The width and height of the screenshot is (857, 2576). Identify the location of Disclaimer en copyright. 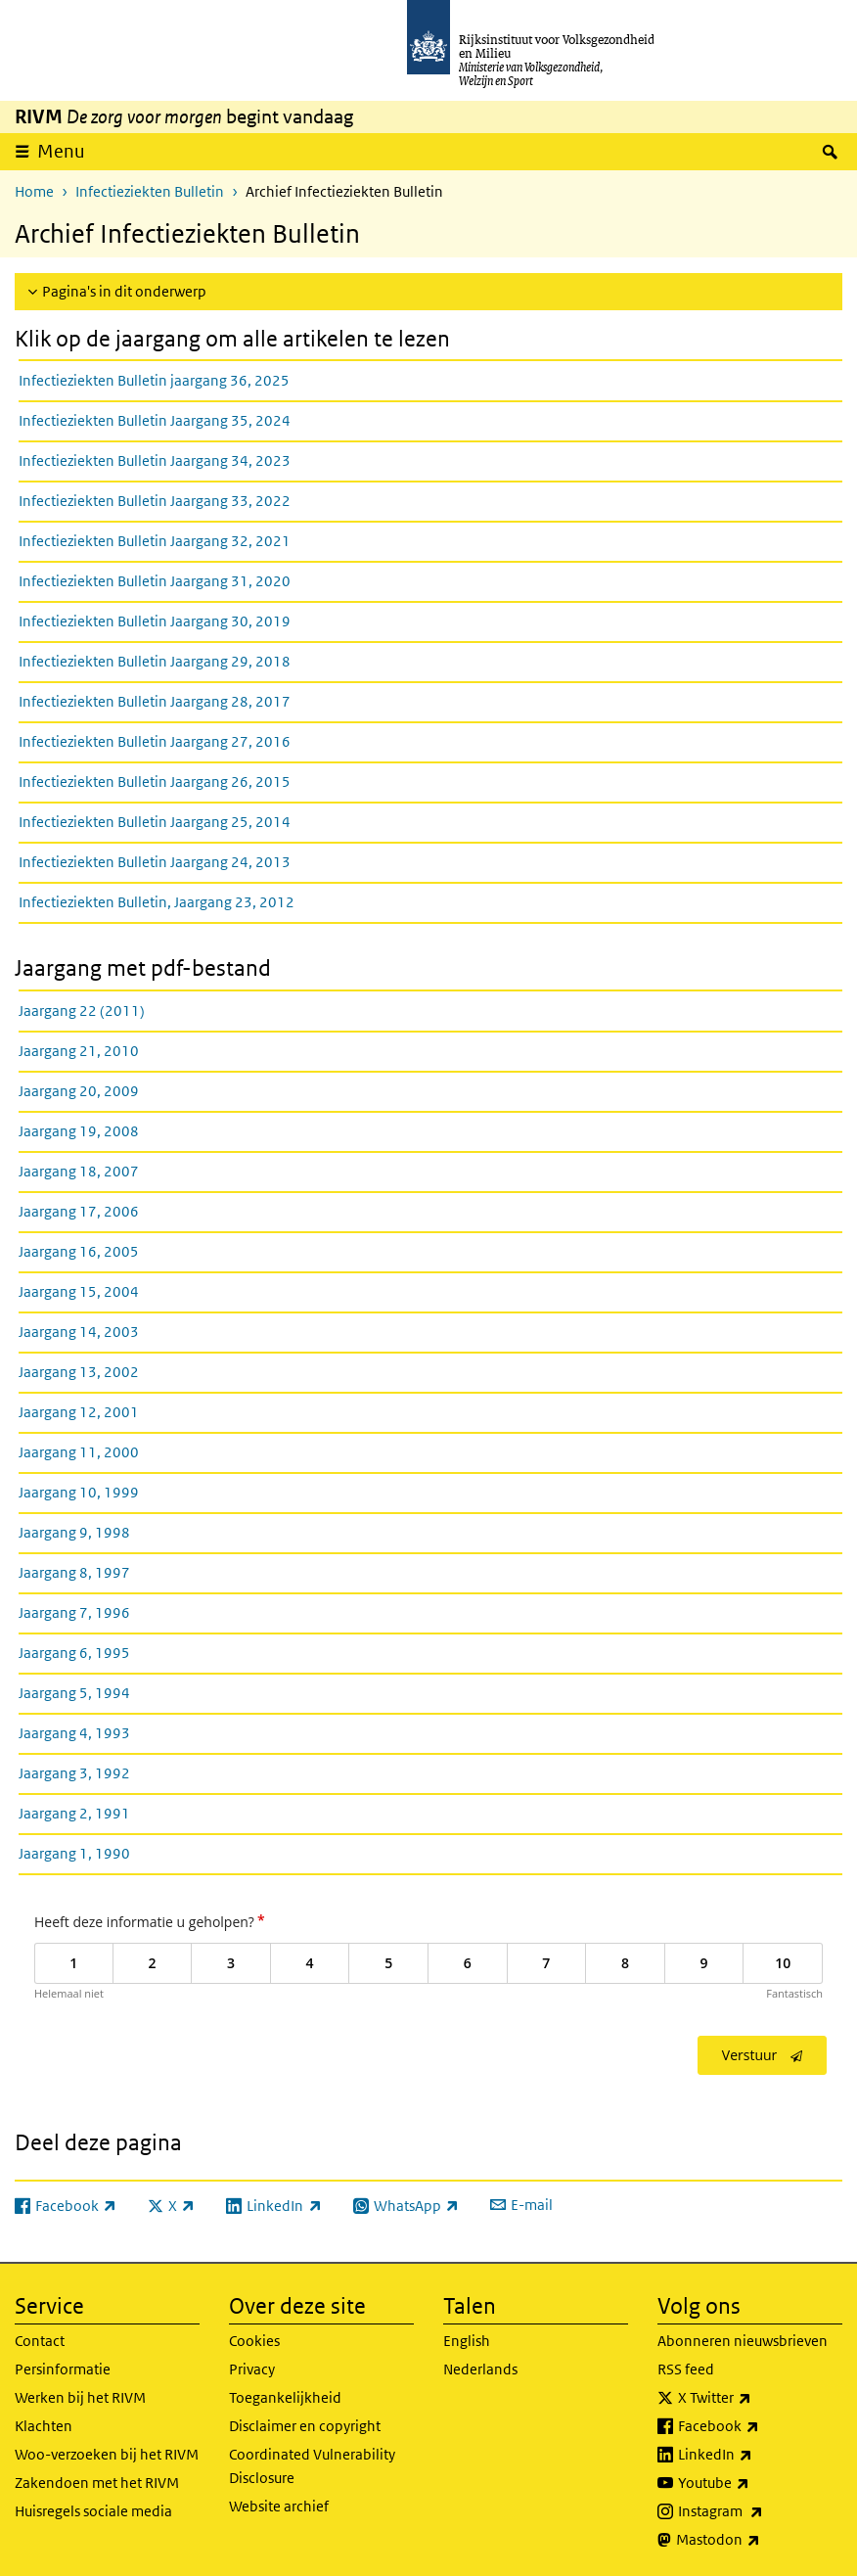
(305, 2425).